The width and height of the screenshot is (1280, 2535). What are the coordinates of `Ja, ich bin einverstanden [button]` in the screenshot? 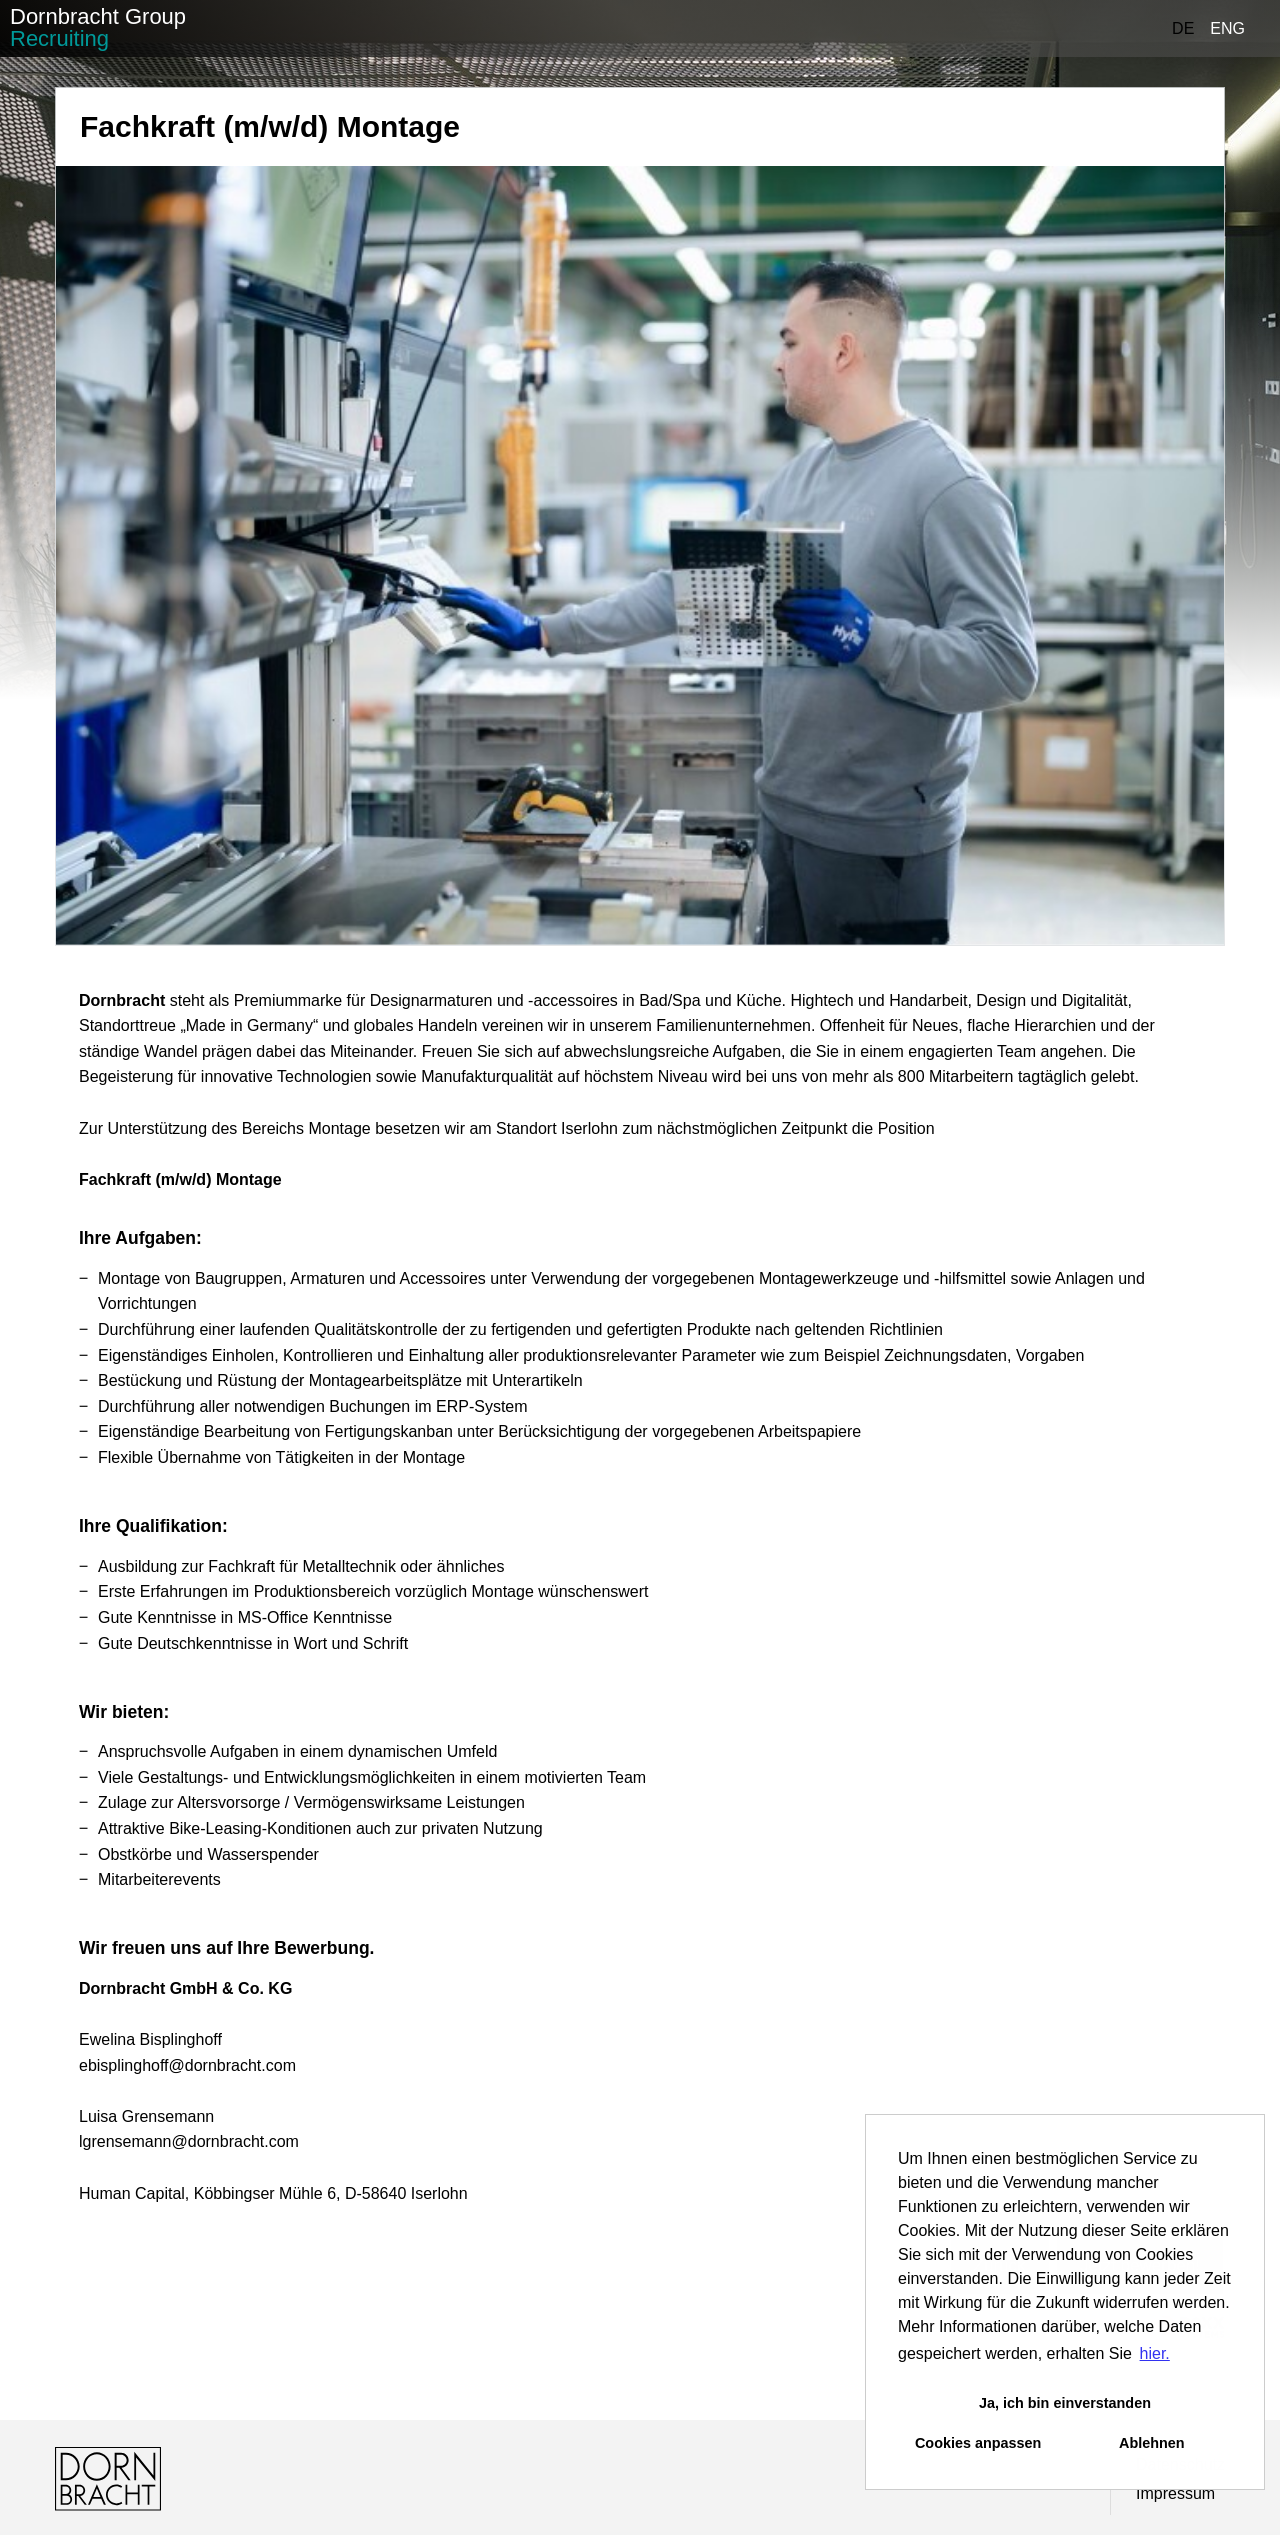 It's located at (1065, 2403).